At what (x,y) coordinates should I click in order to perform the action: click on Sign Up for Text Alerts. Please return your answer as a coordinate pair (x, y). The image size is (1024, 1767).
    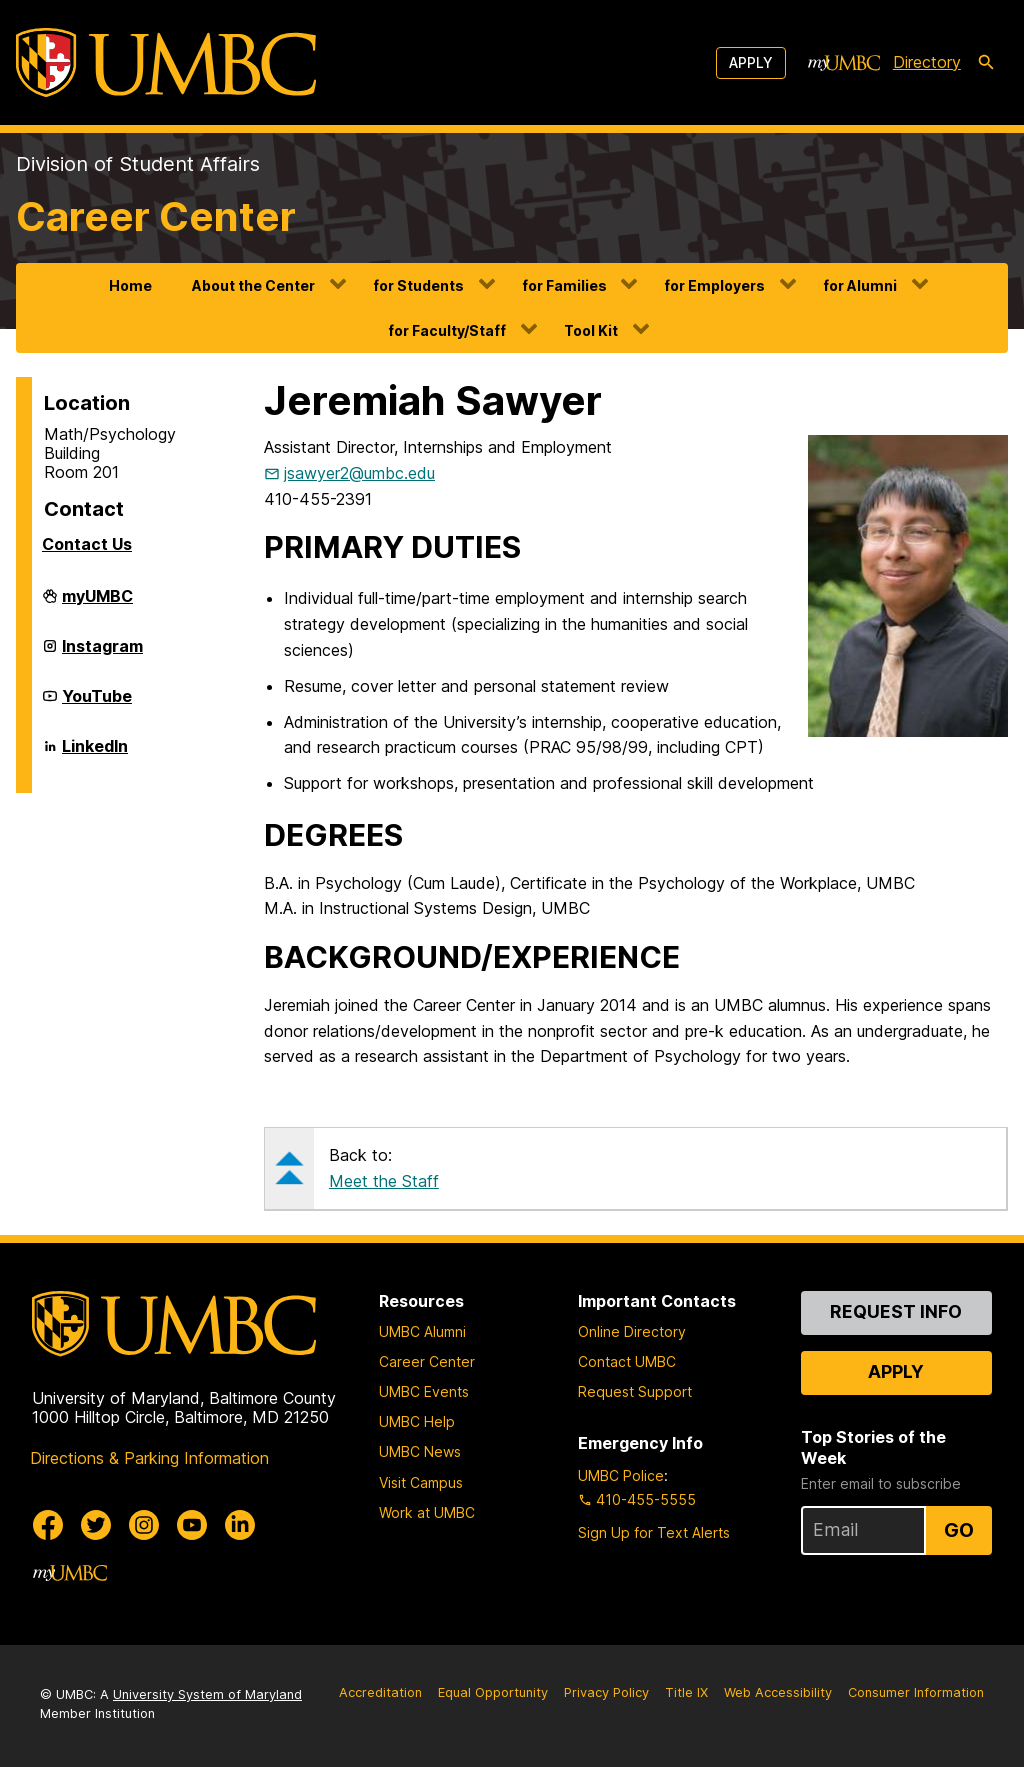
    Looking at the image, I should click on (654, 1532).